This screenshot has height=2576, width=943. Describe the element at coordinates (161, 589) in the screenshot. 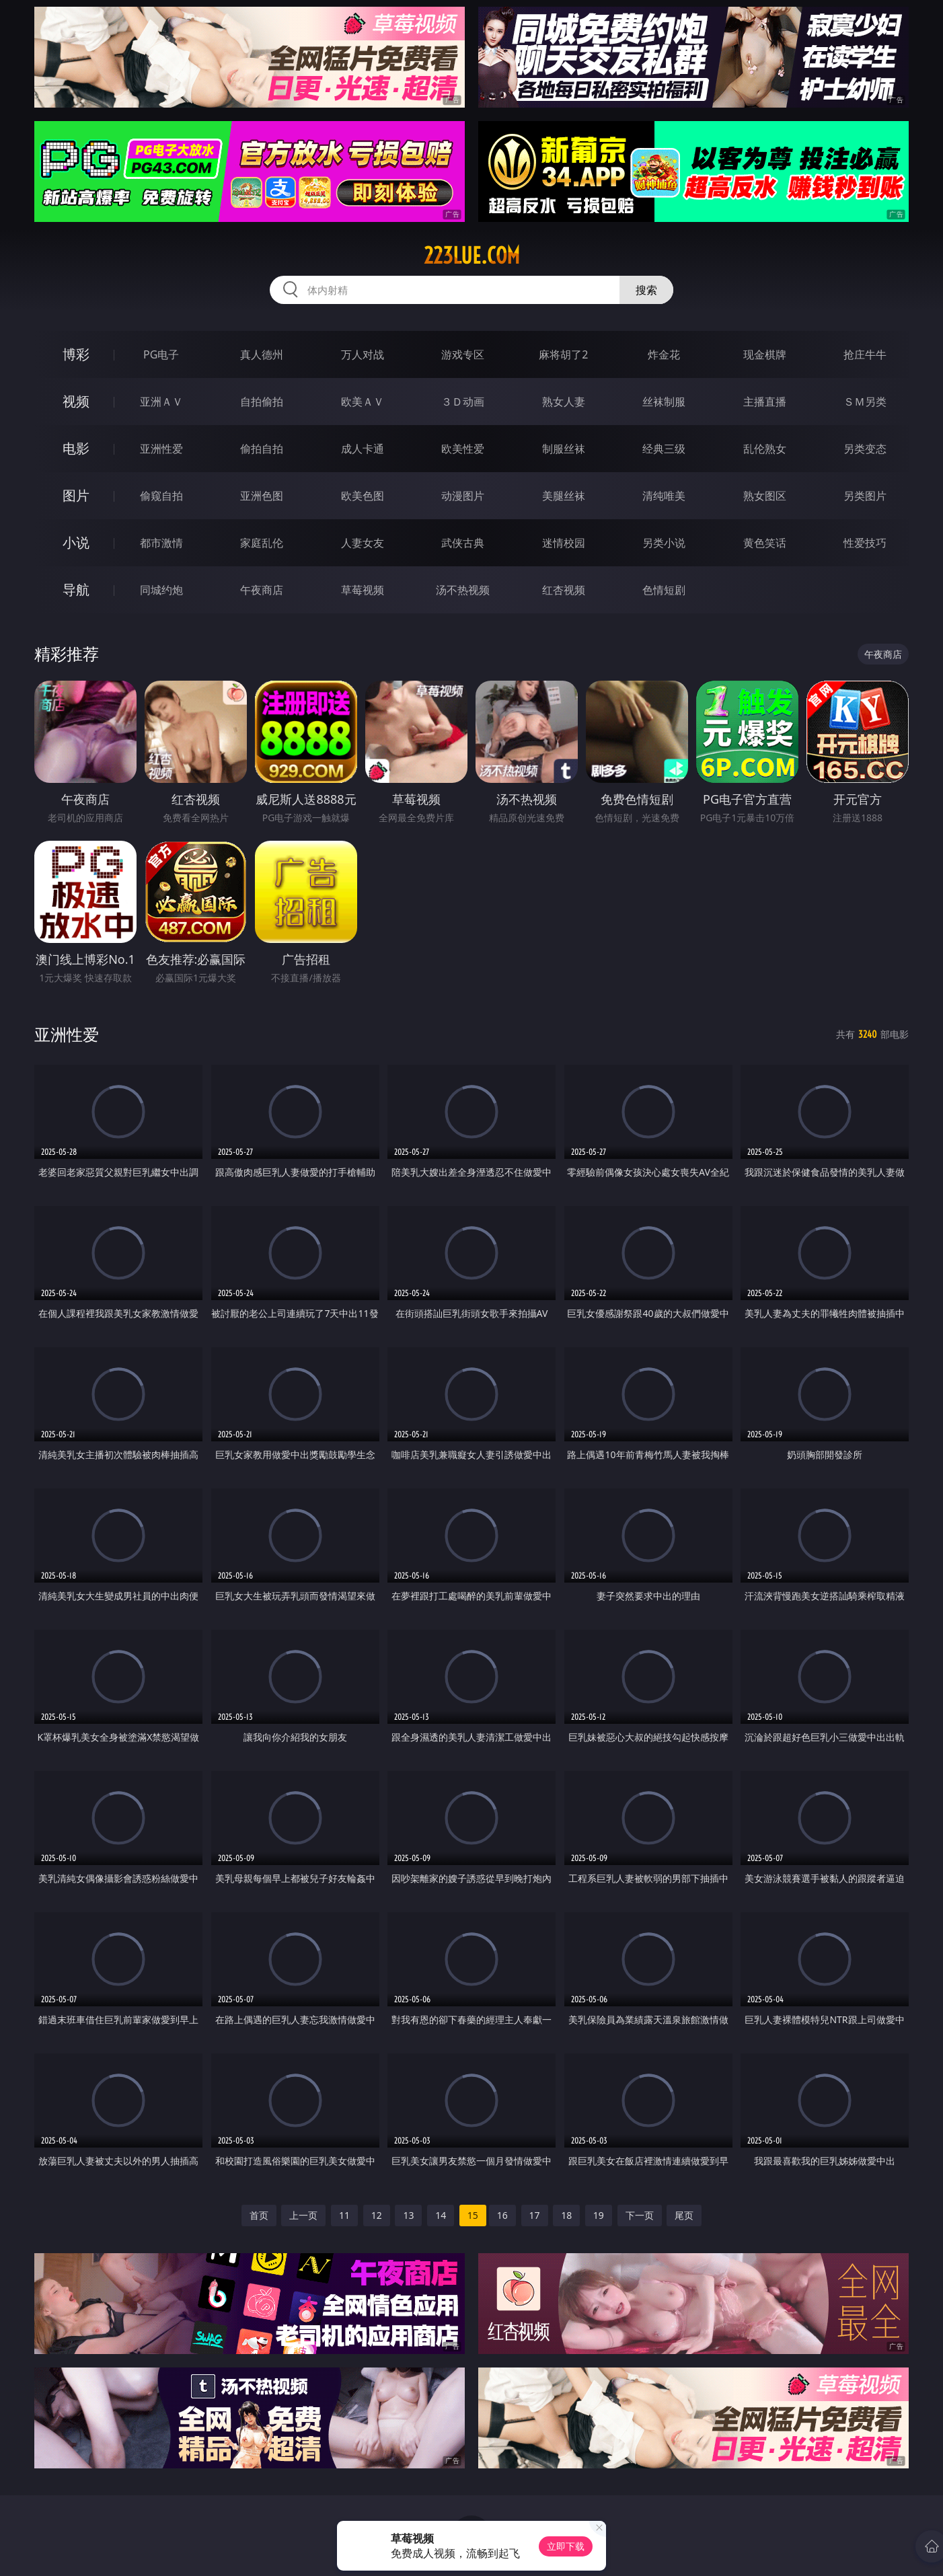

I see `同城约炮` at that location.